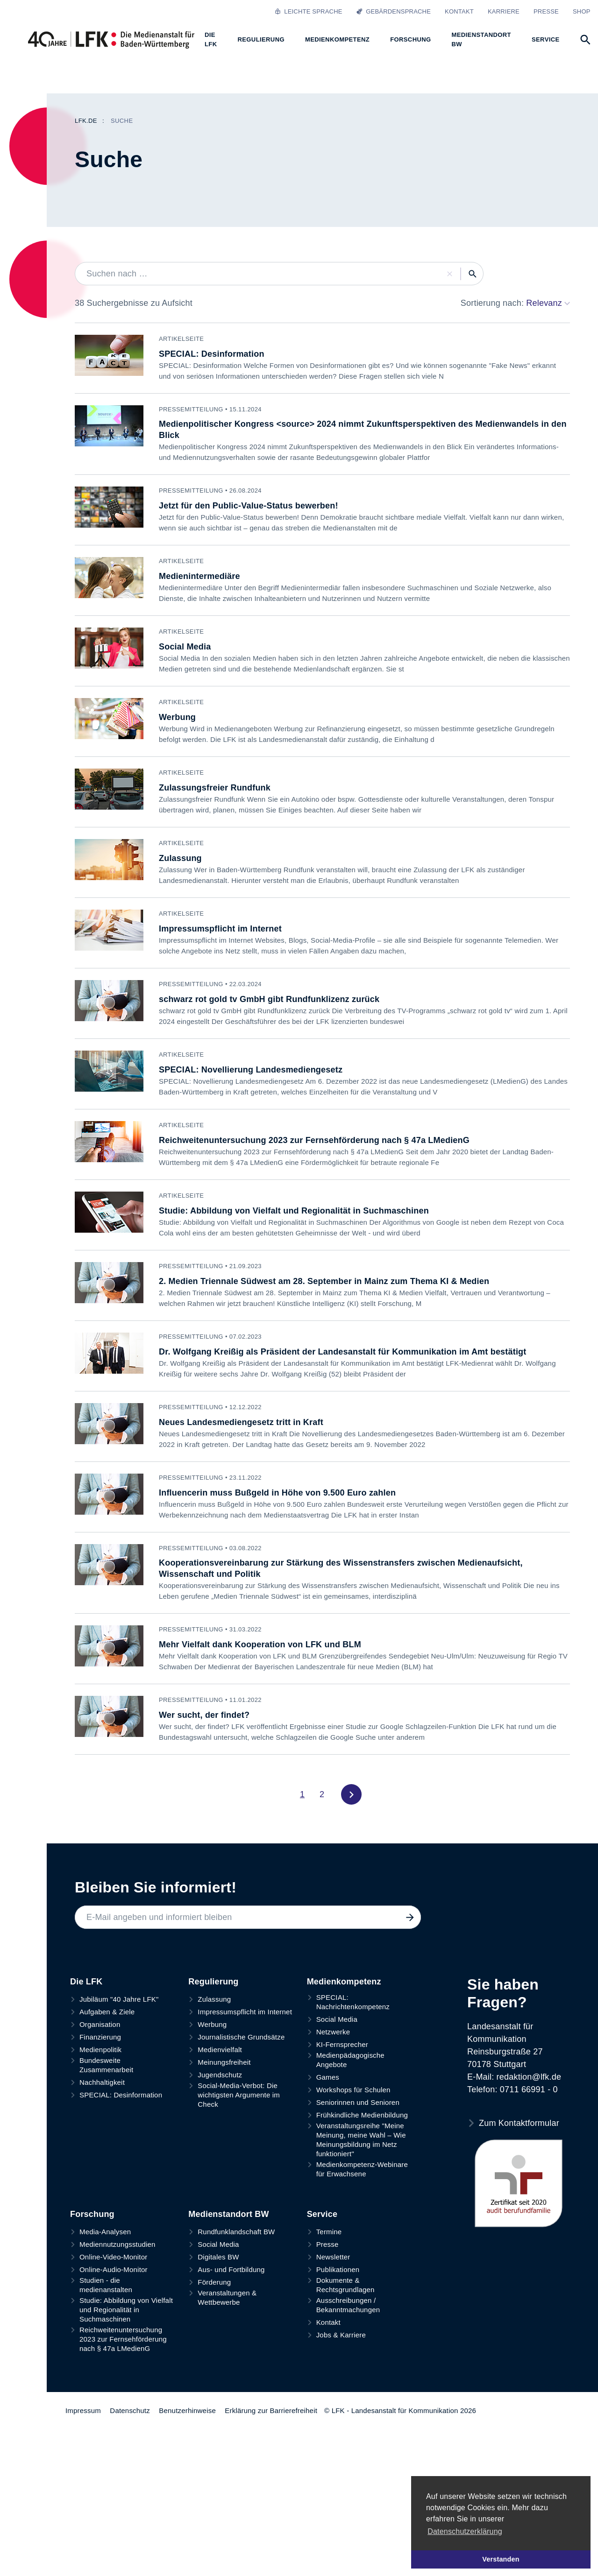 The width and height of the screenshot is (598, 2576). I want to click on Presse, so click(546, 11).